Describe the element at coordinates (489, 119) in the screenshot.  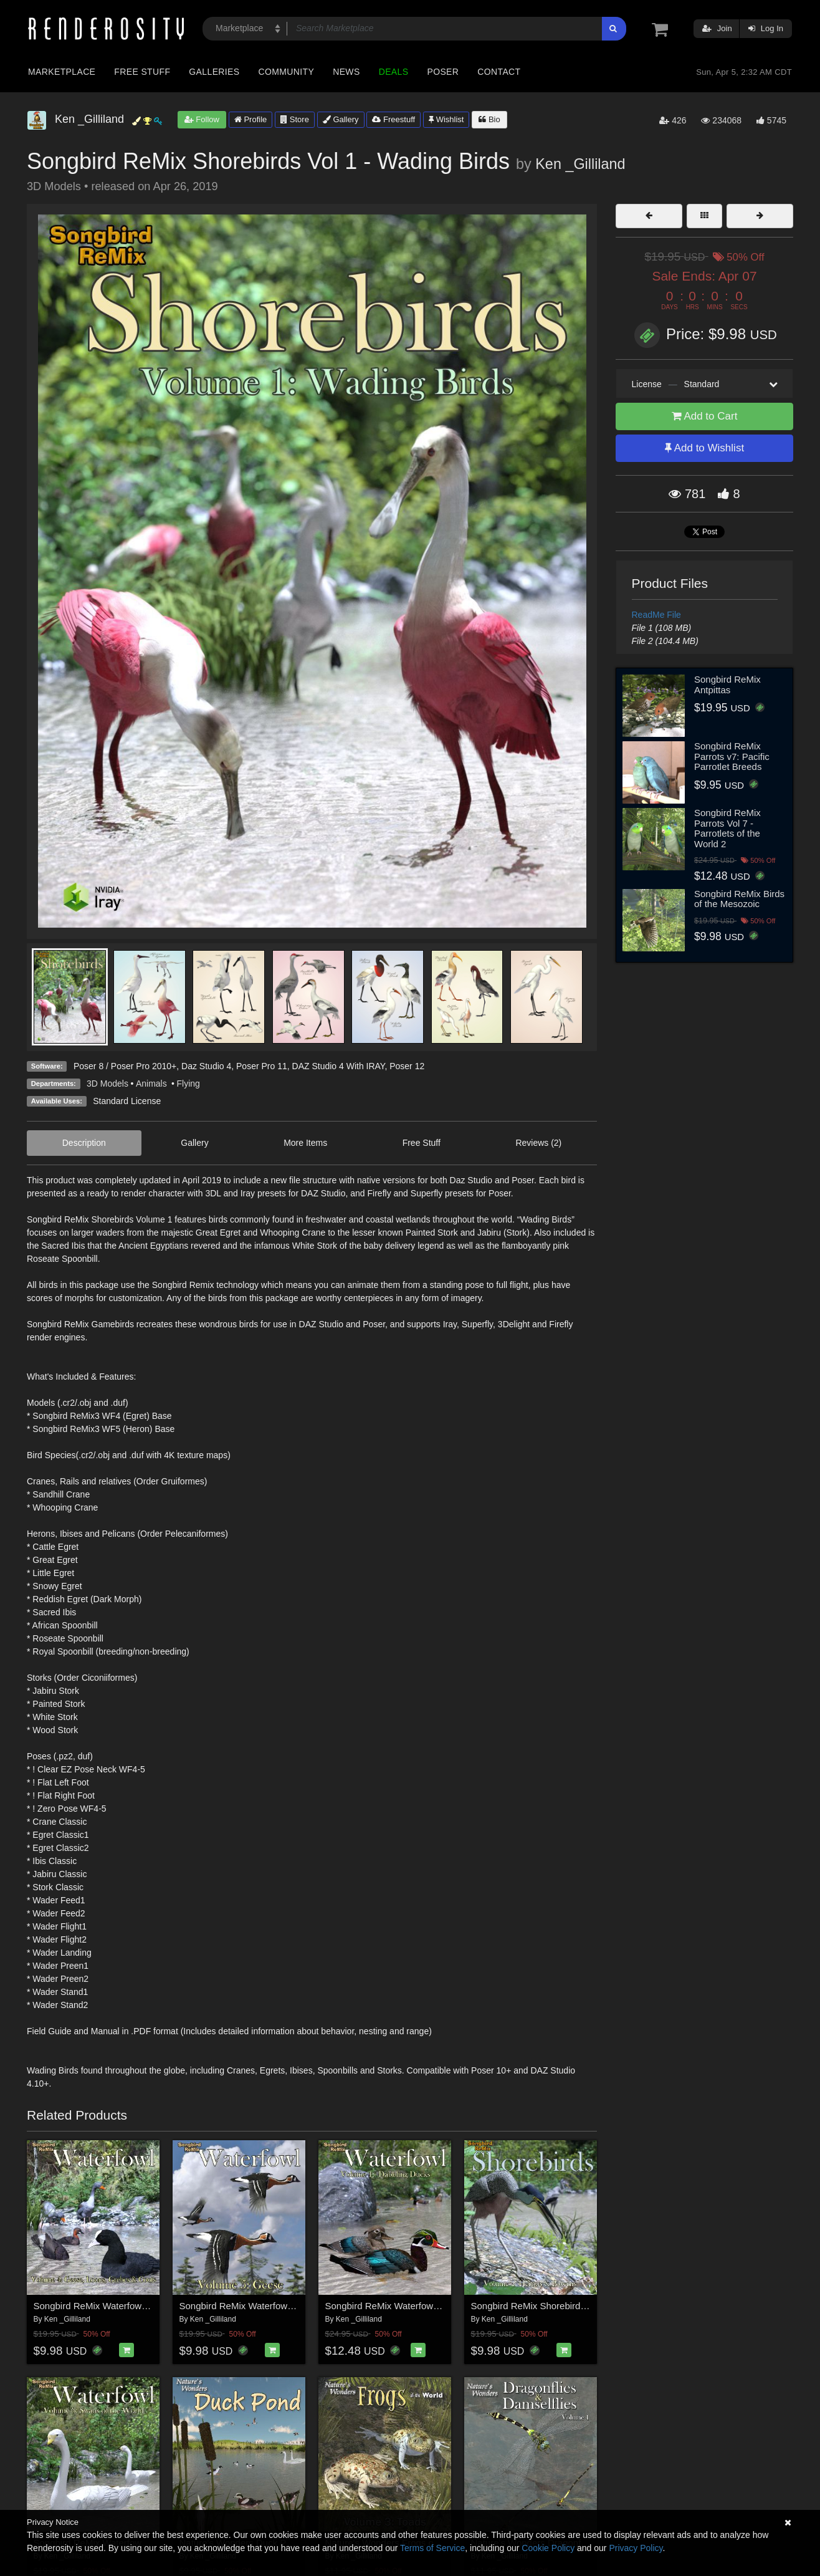
I see `Bio` at that location.